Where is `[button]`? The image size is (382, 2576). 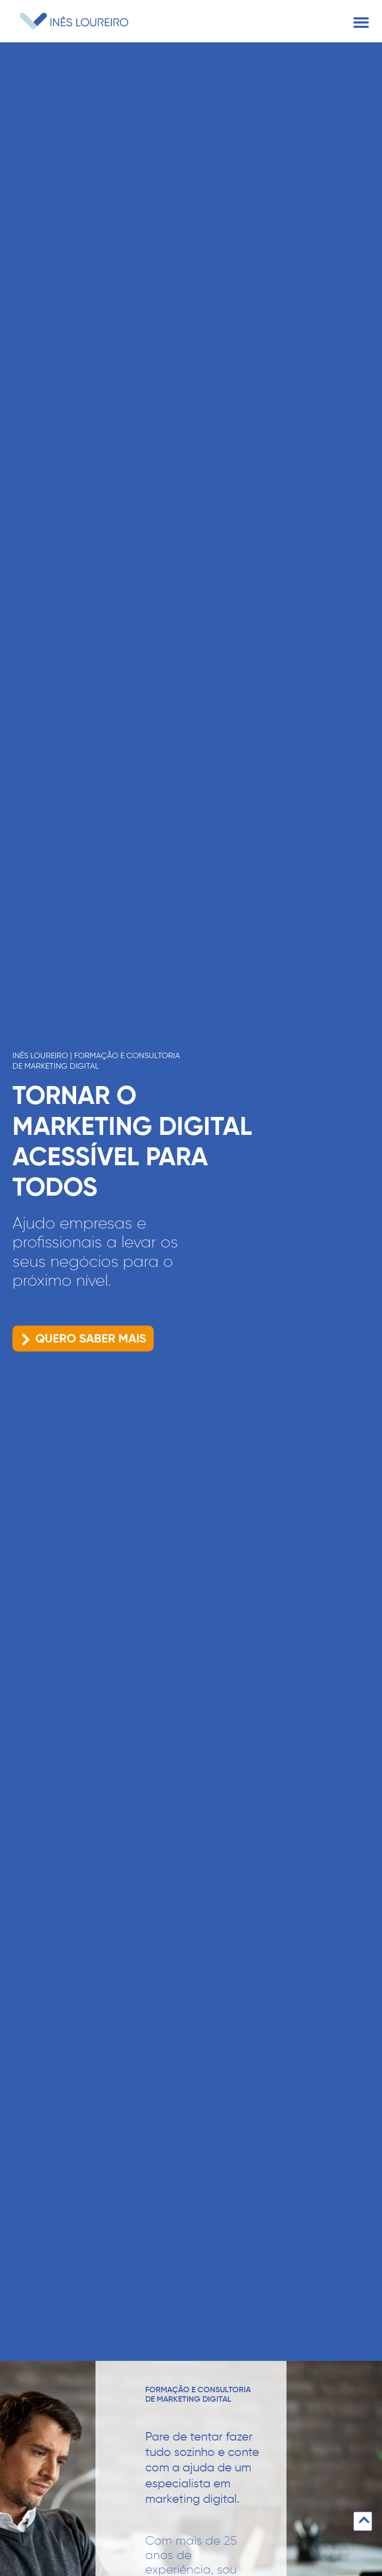
[button] is located at coordinates (361, 22).